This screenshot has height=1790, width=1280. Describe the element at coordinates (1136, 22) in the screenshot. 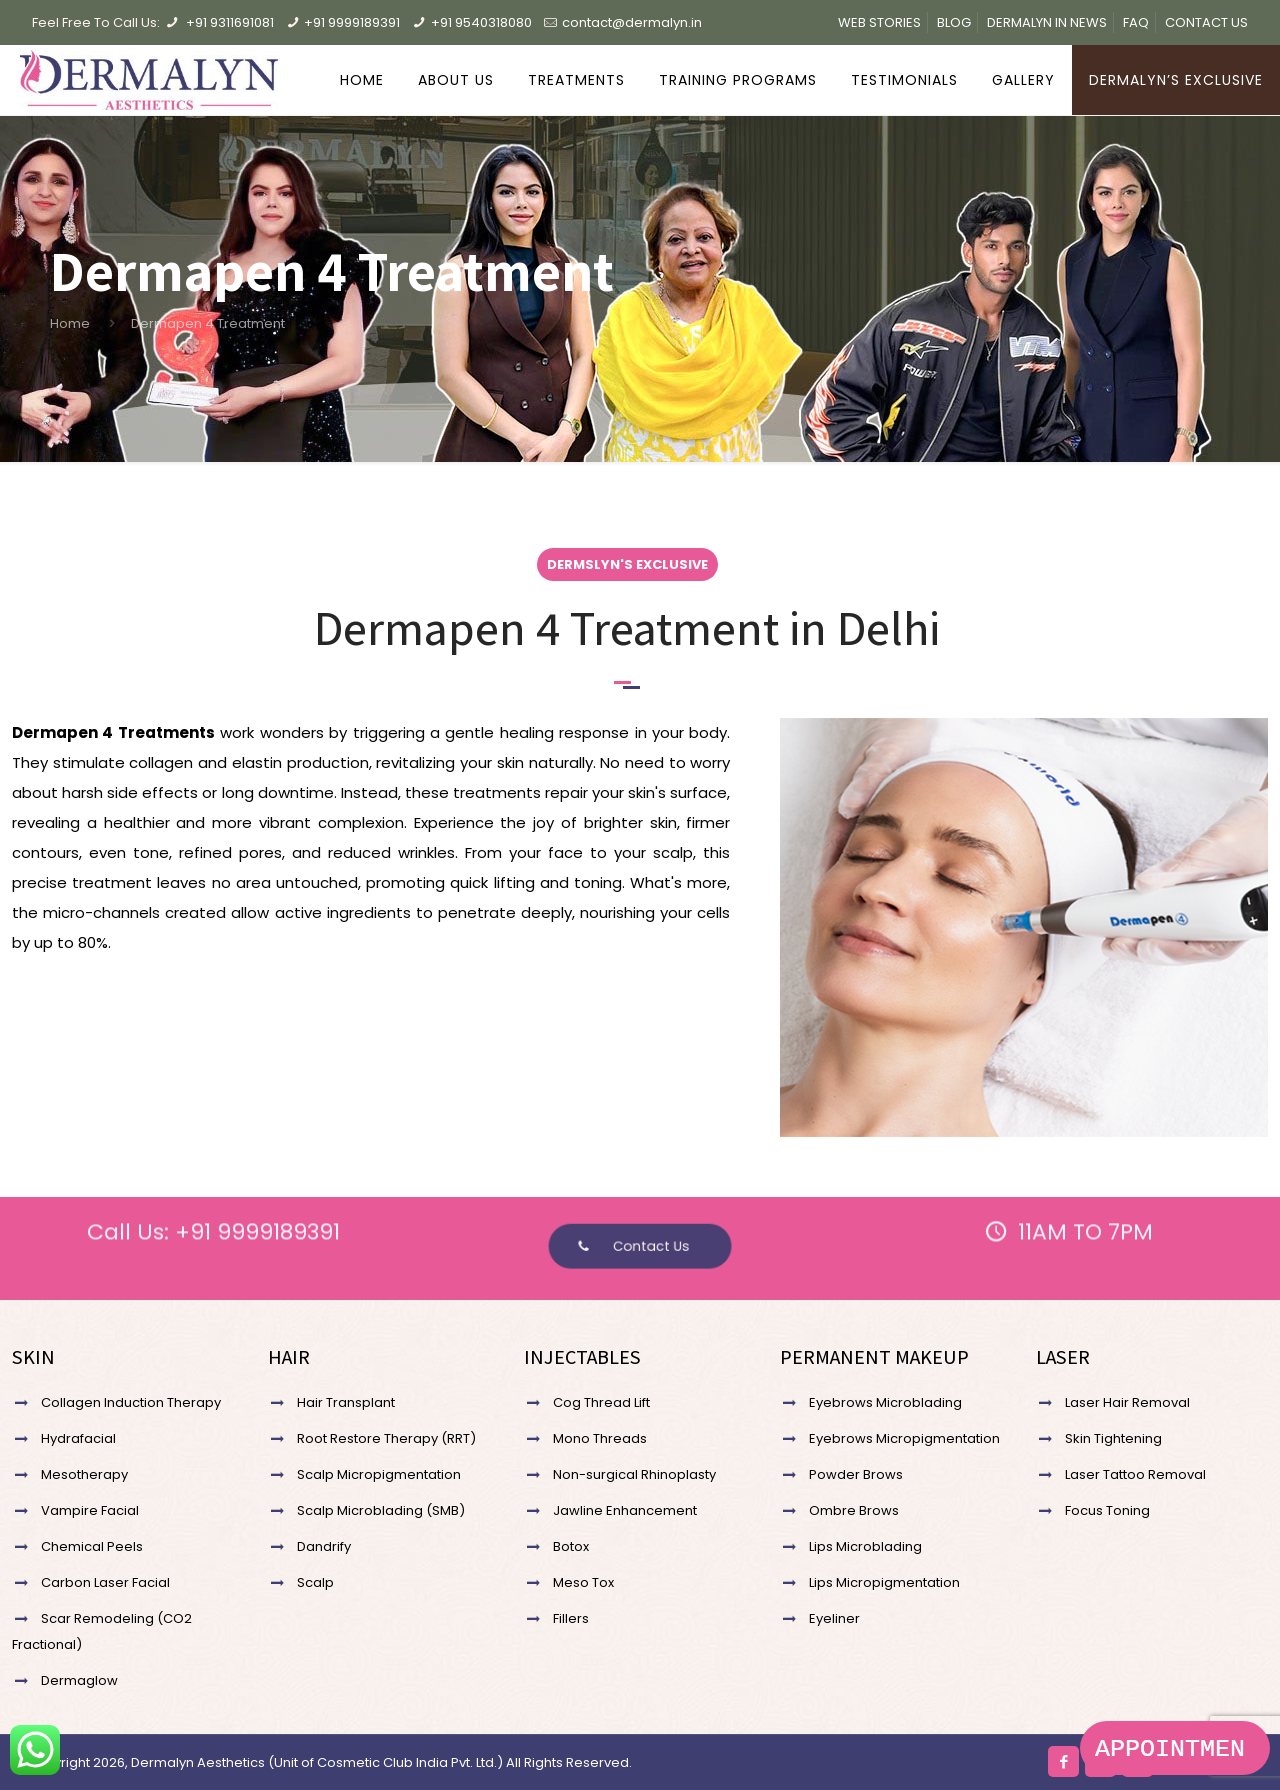

I see `FAQ` at that location.